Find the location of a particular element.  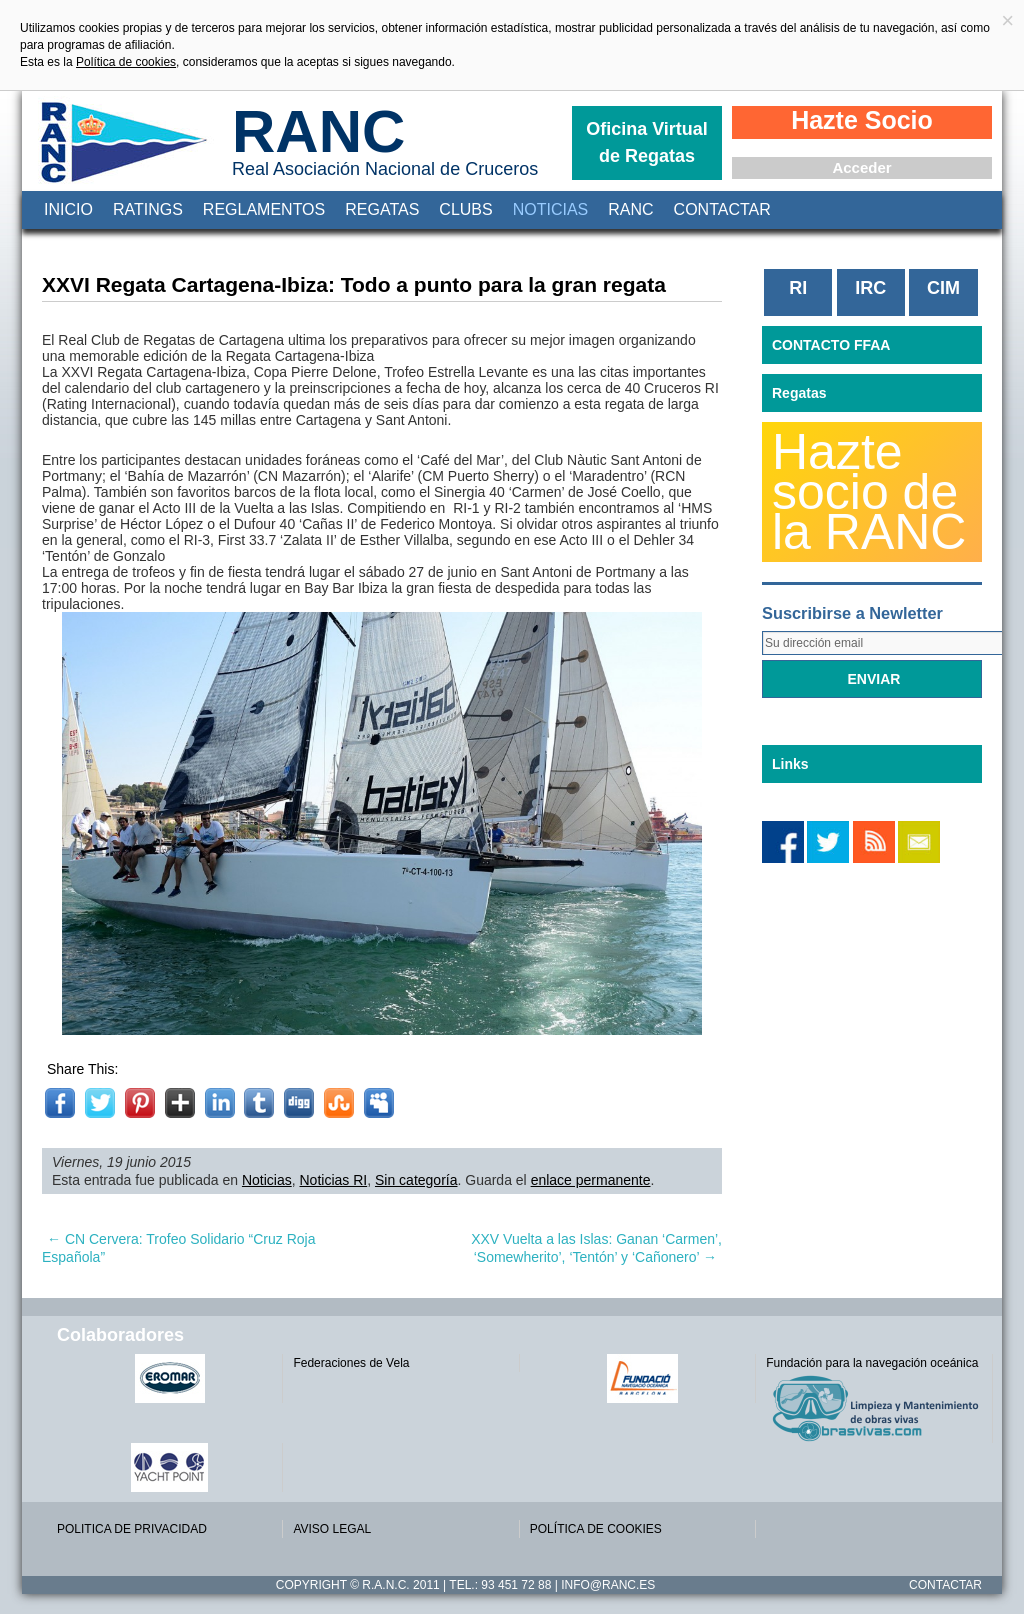

Noticias is located at coordinates (551, 209).